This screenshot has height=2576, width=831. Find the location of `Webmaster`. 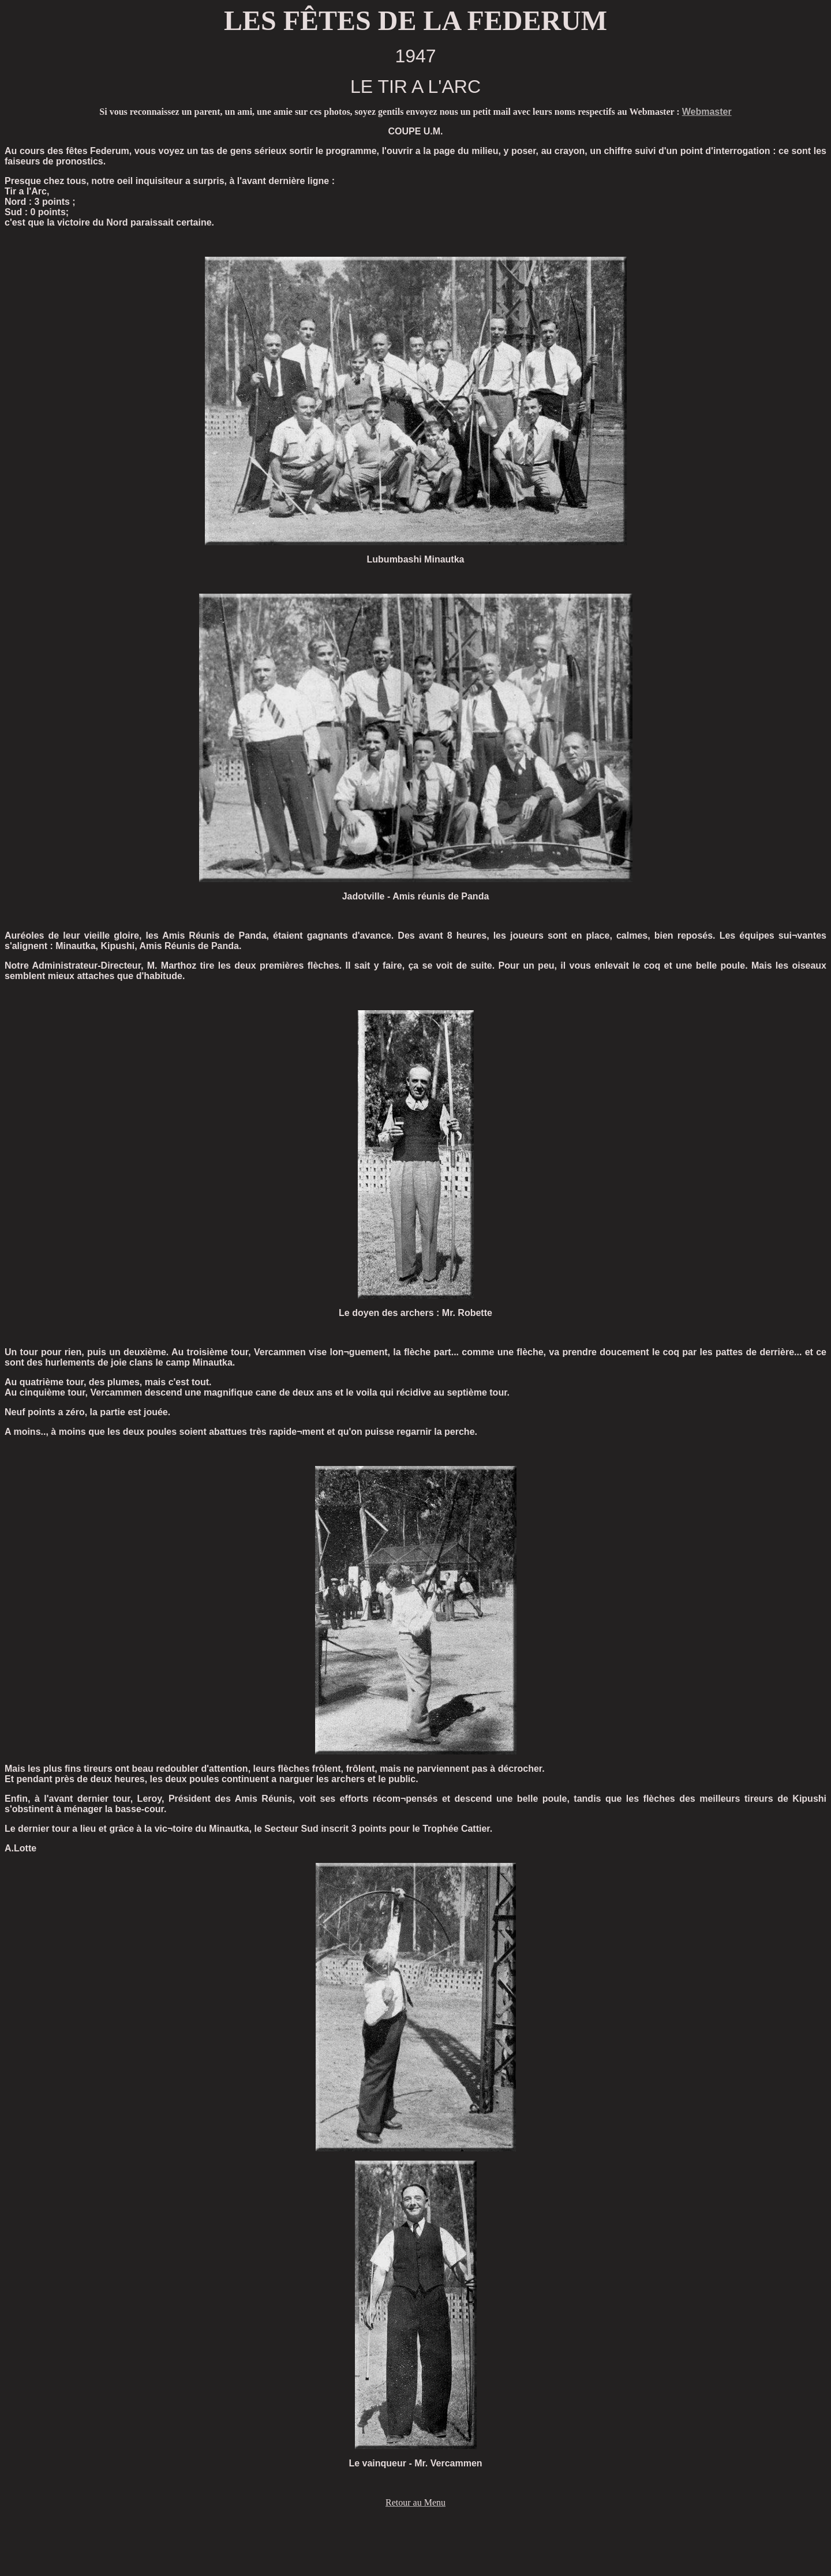

Webmaster is located at coordinates (707, 112).